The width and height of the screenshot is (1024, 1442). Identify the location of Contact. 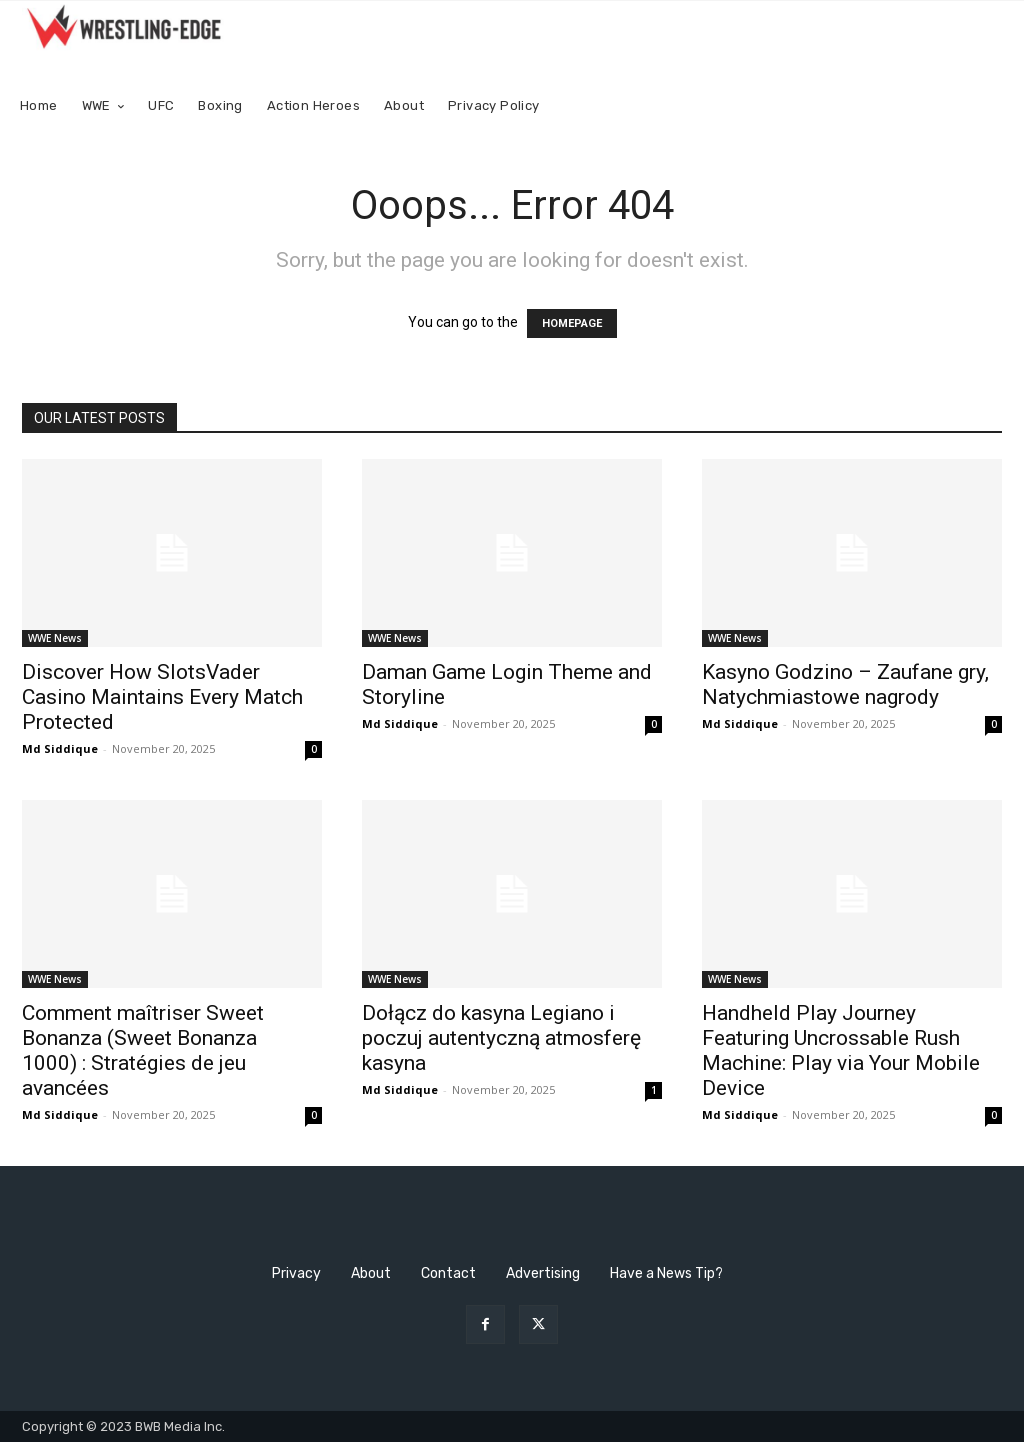
(448, 1273).